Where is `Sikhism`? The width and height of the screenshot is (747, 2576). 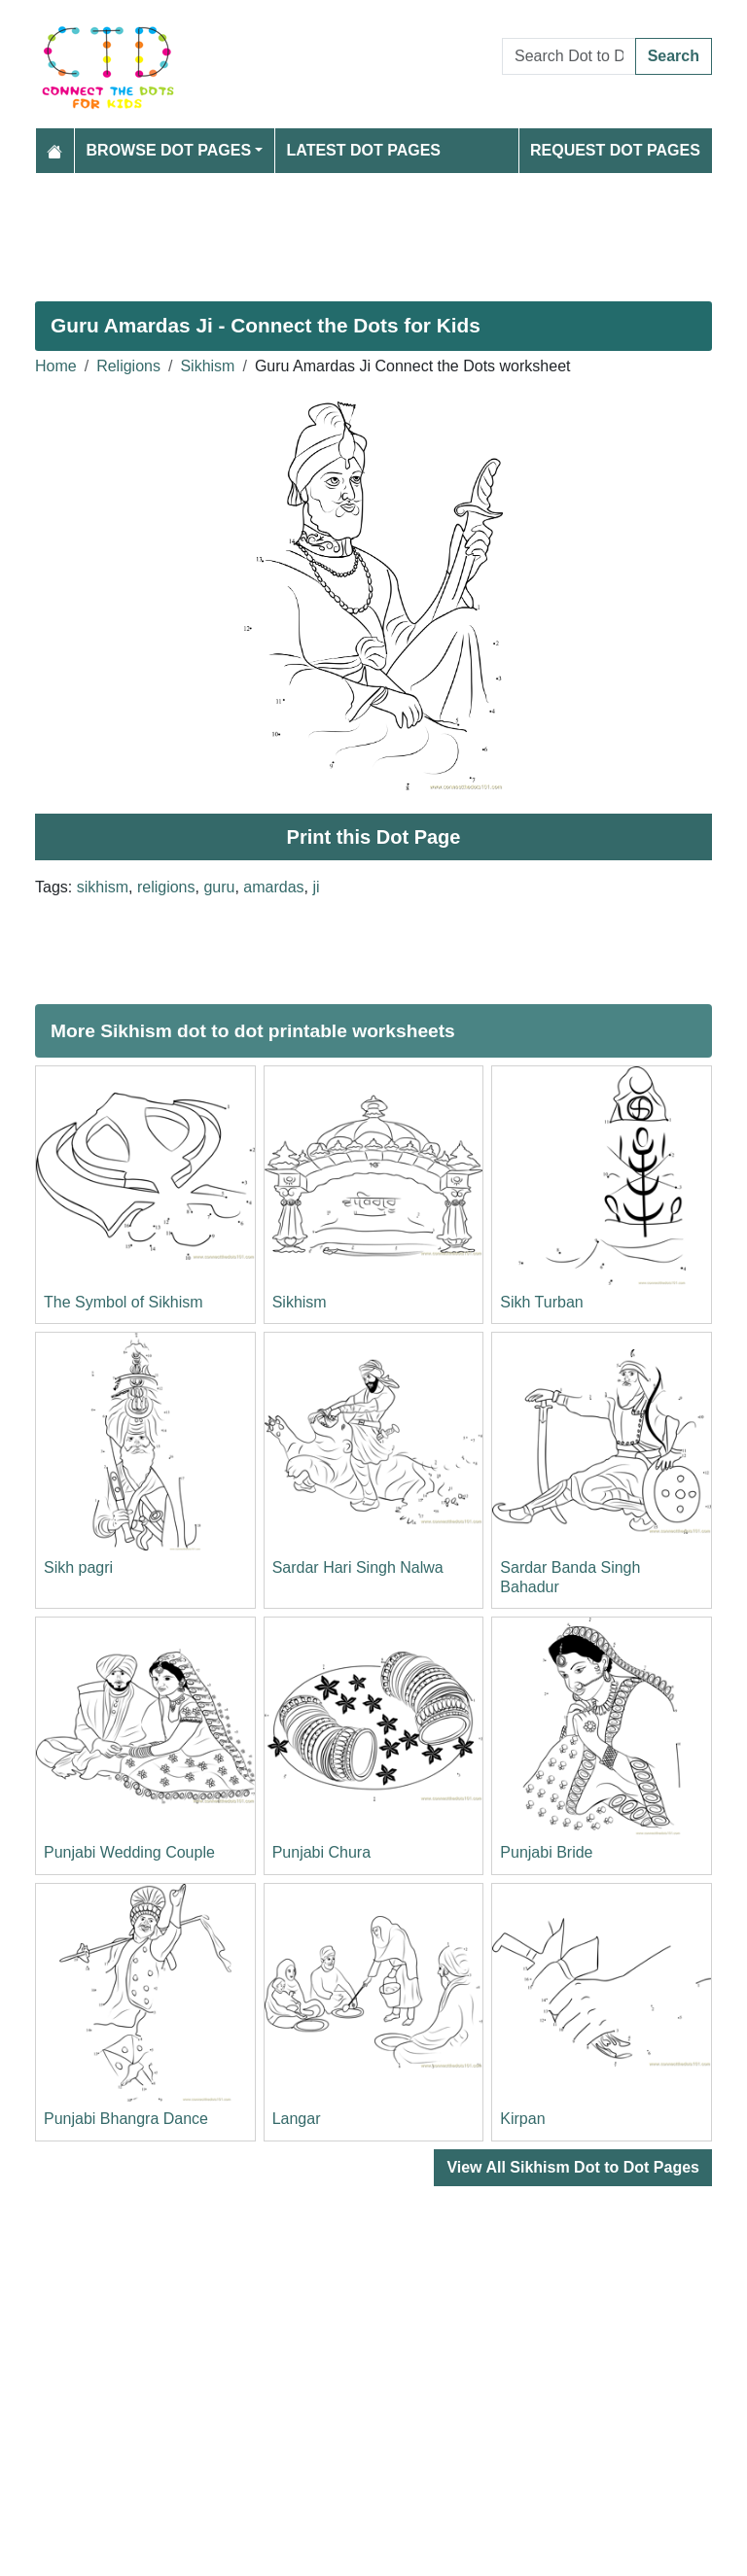 Sikhism is located at coordinates (207, 366).